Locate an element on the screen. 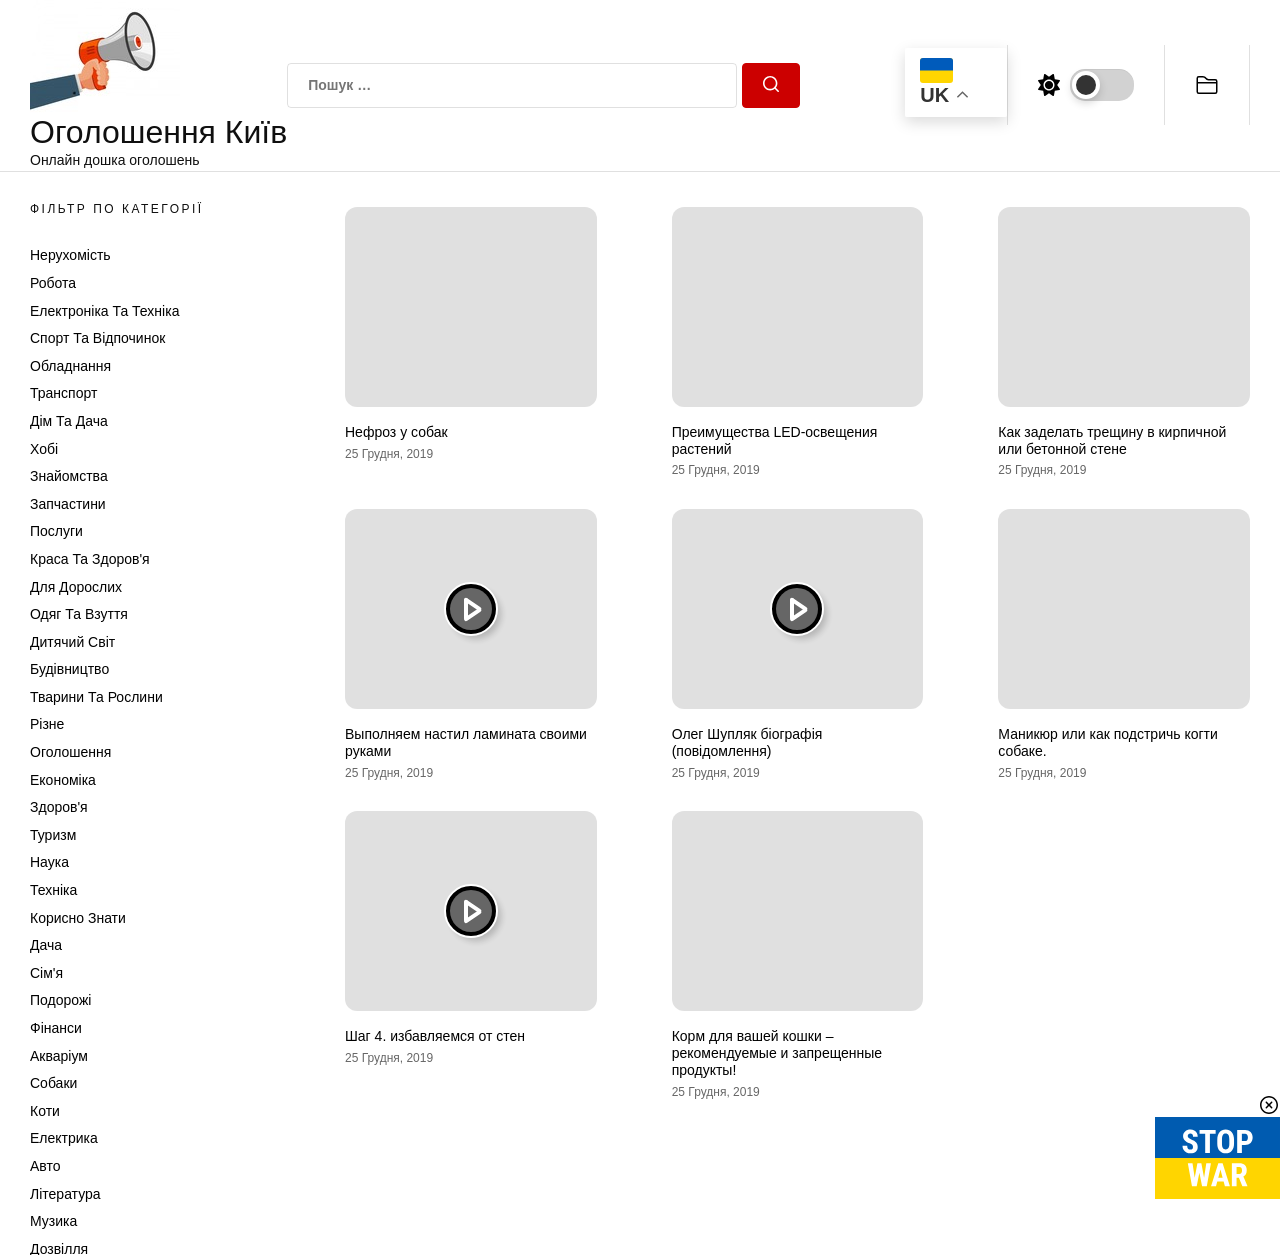  Дім та Дача is located at coordinates (69, 421).